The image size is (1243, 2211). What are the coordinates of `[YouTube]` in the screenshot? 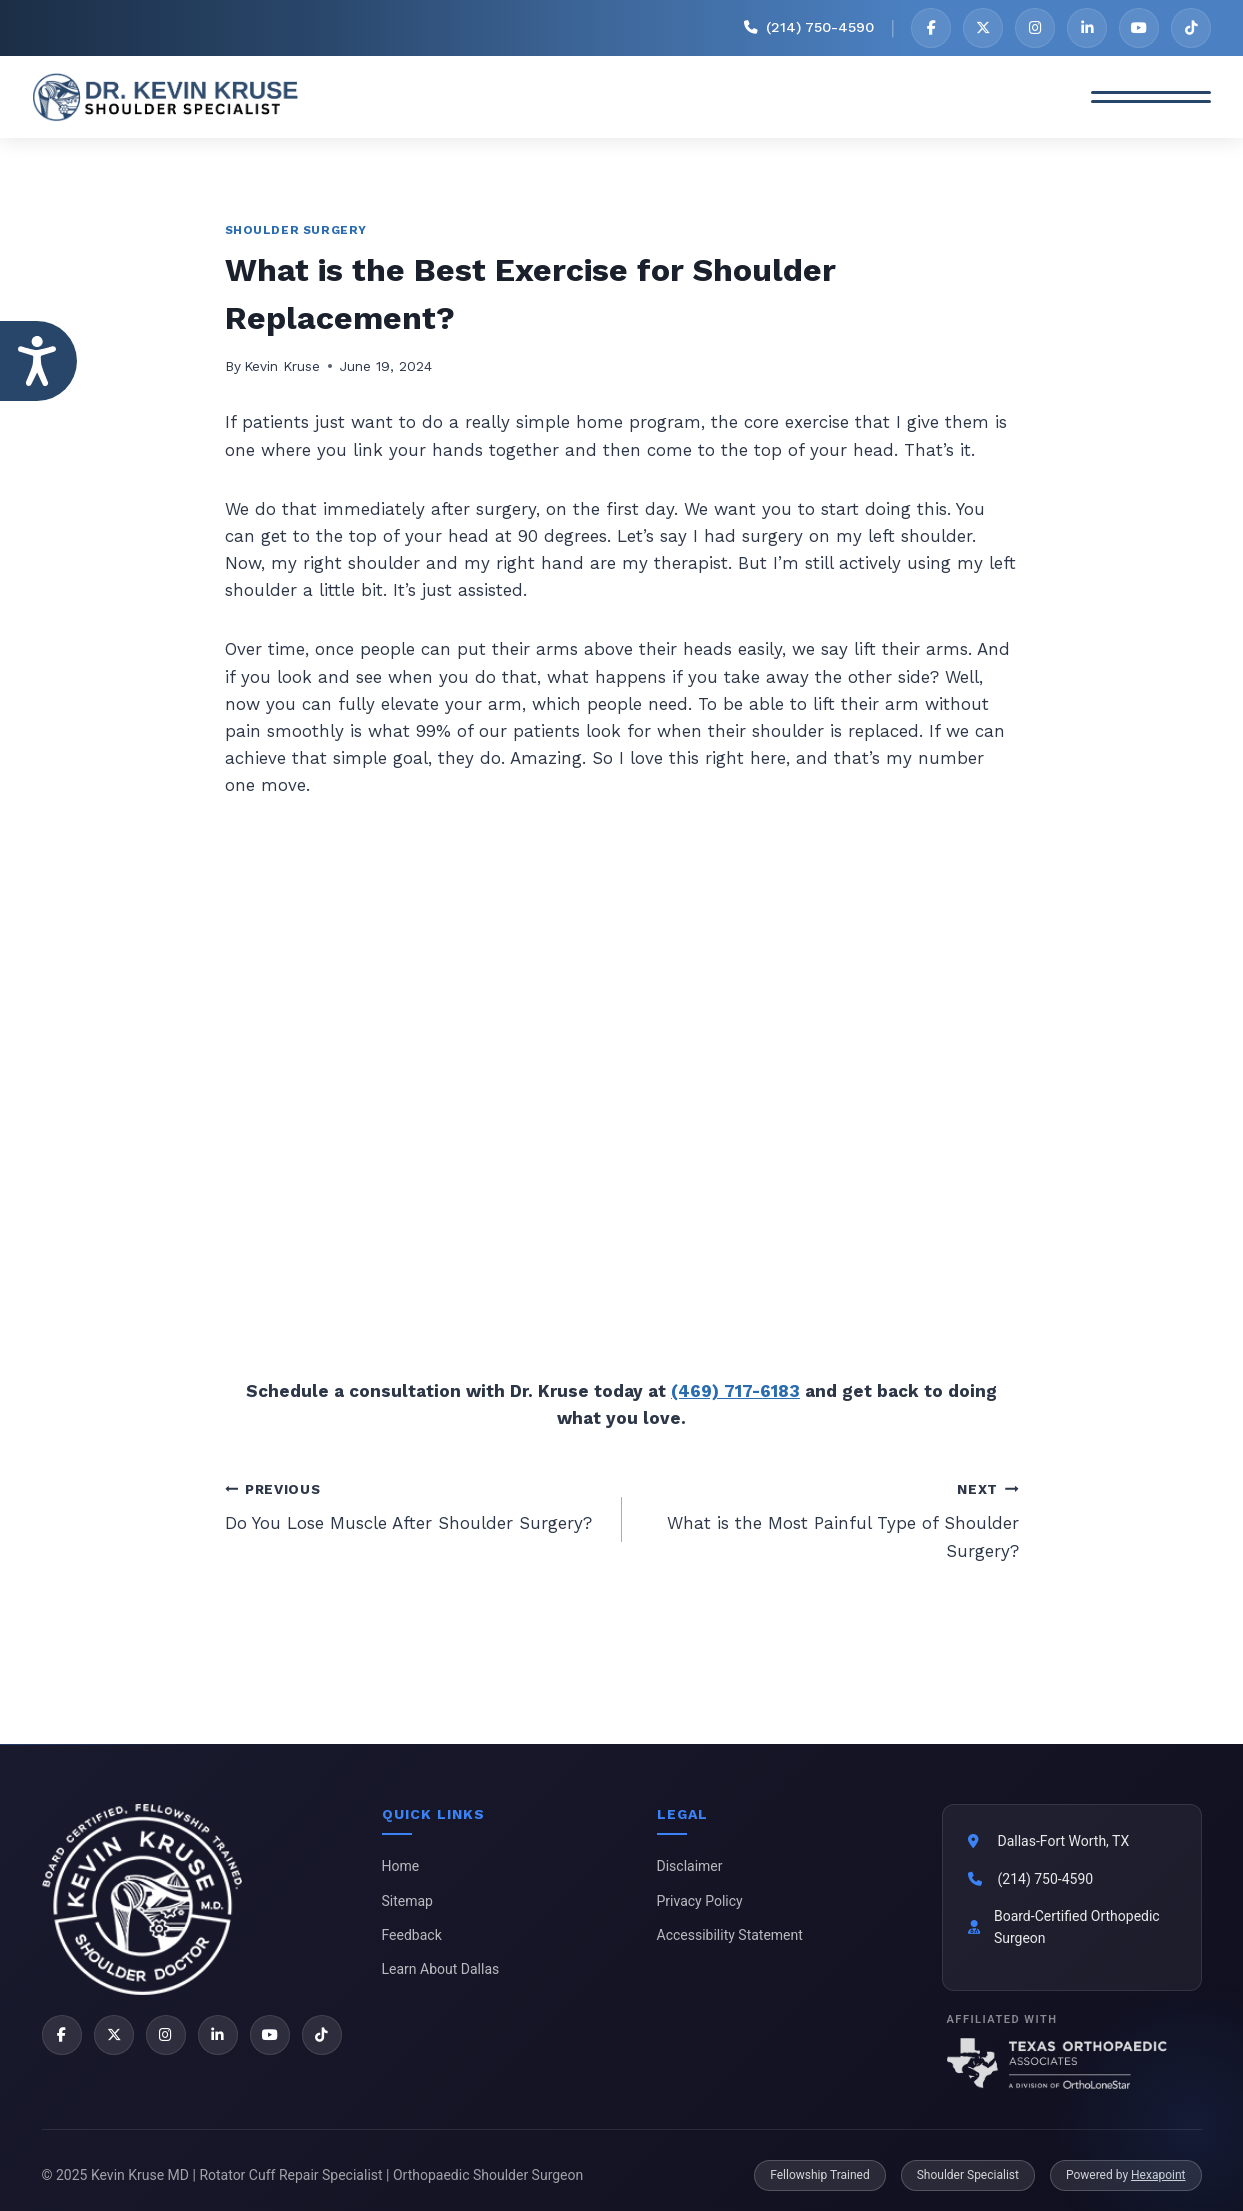 It's located at (1139, 28).